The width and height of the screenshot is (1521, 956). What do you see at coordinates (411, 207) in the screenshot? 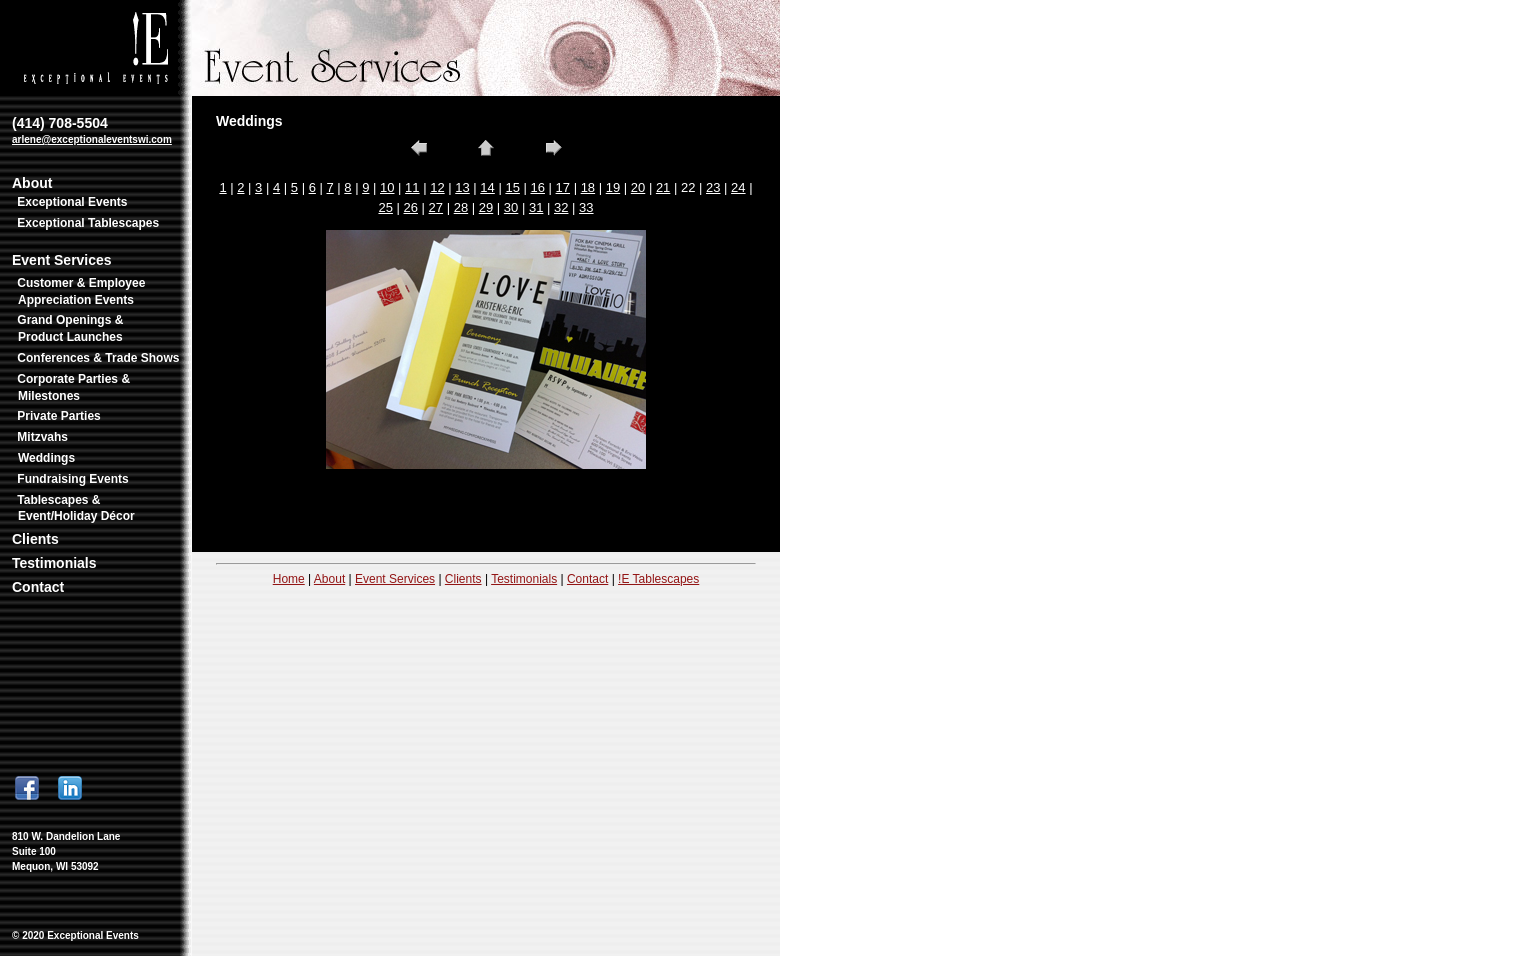
I see `26` at bounding box center [411, 207].